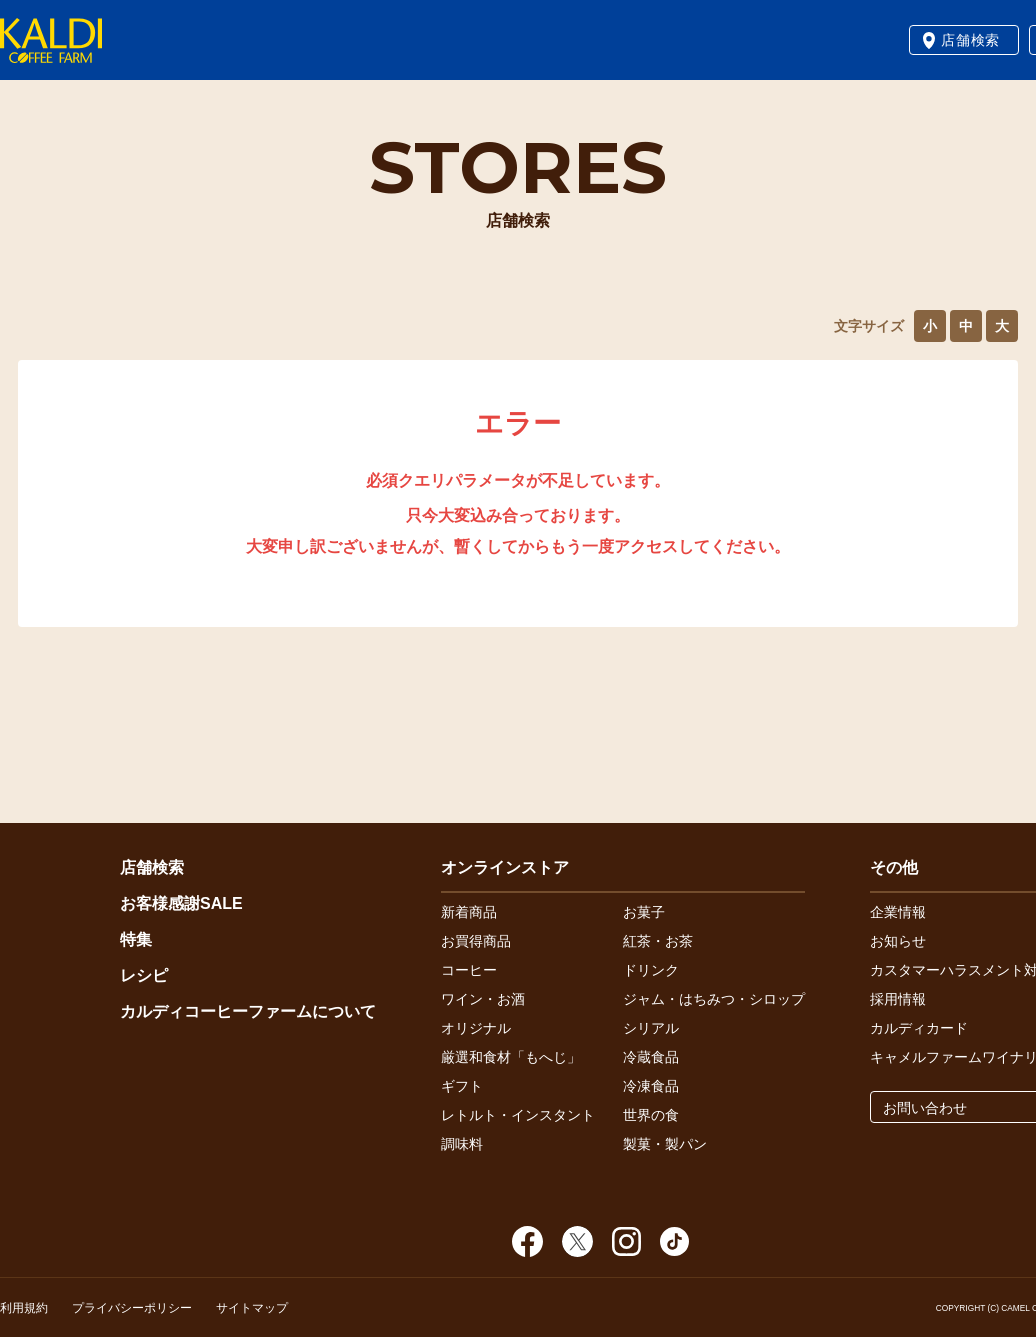 Image resolution: width=1036 pixels, height=1337 pixels. What do you see at coordinates (970, 40) in the screenshot?
I see `店舗検索` at bounding box center [970, 40].